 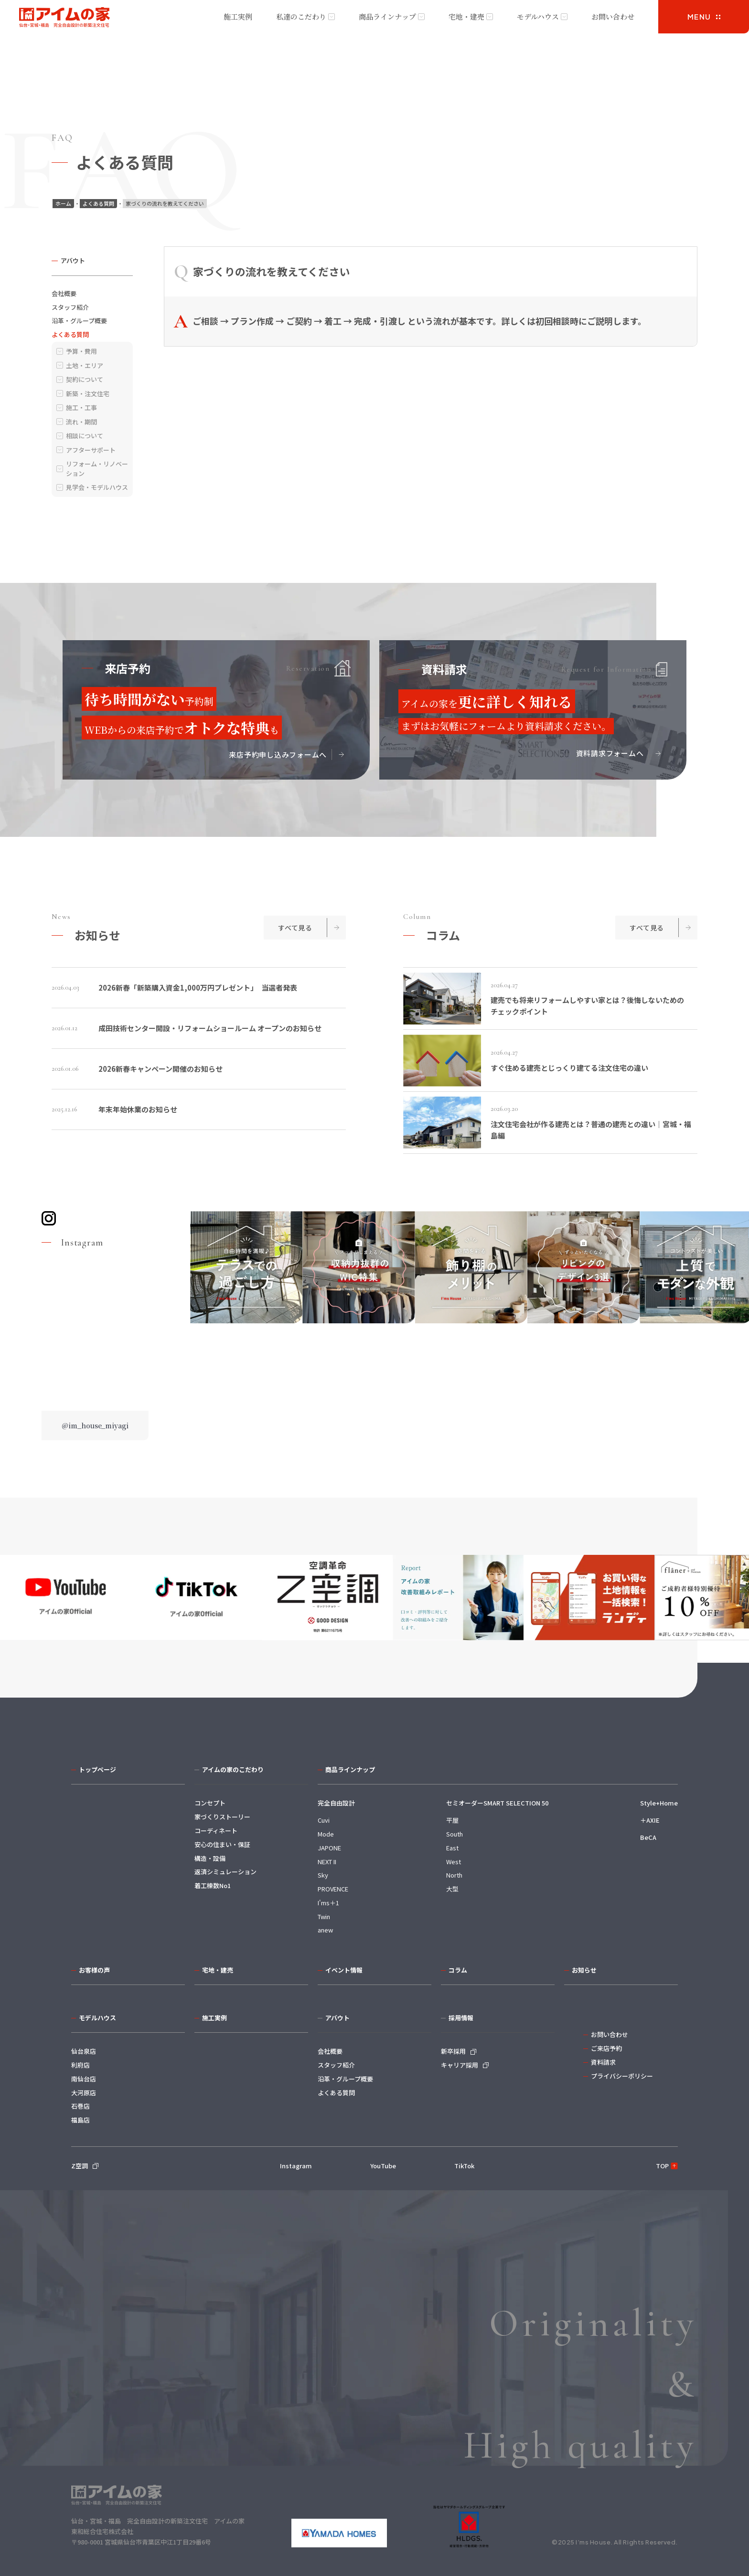 What do you see at coordinates (452, 1820) in the screenshot?
I see `平屋` at bounding box center [452, 1820].